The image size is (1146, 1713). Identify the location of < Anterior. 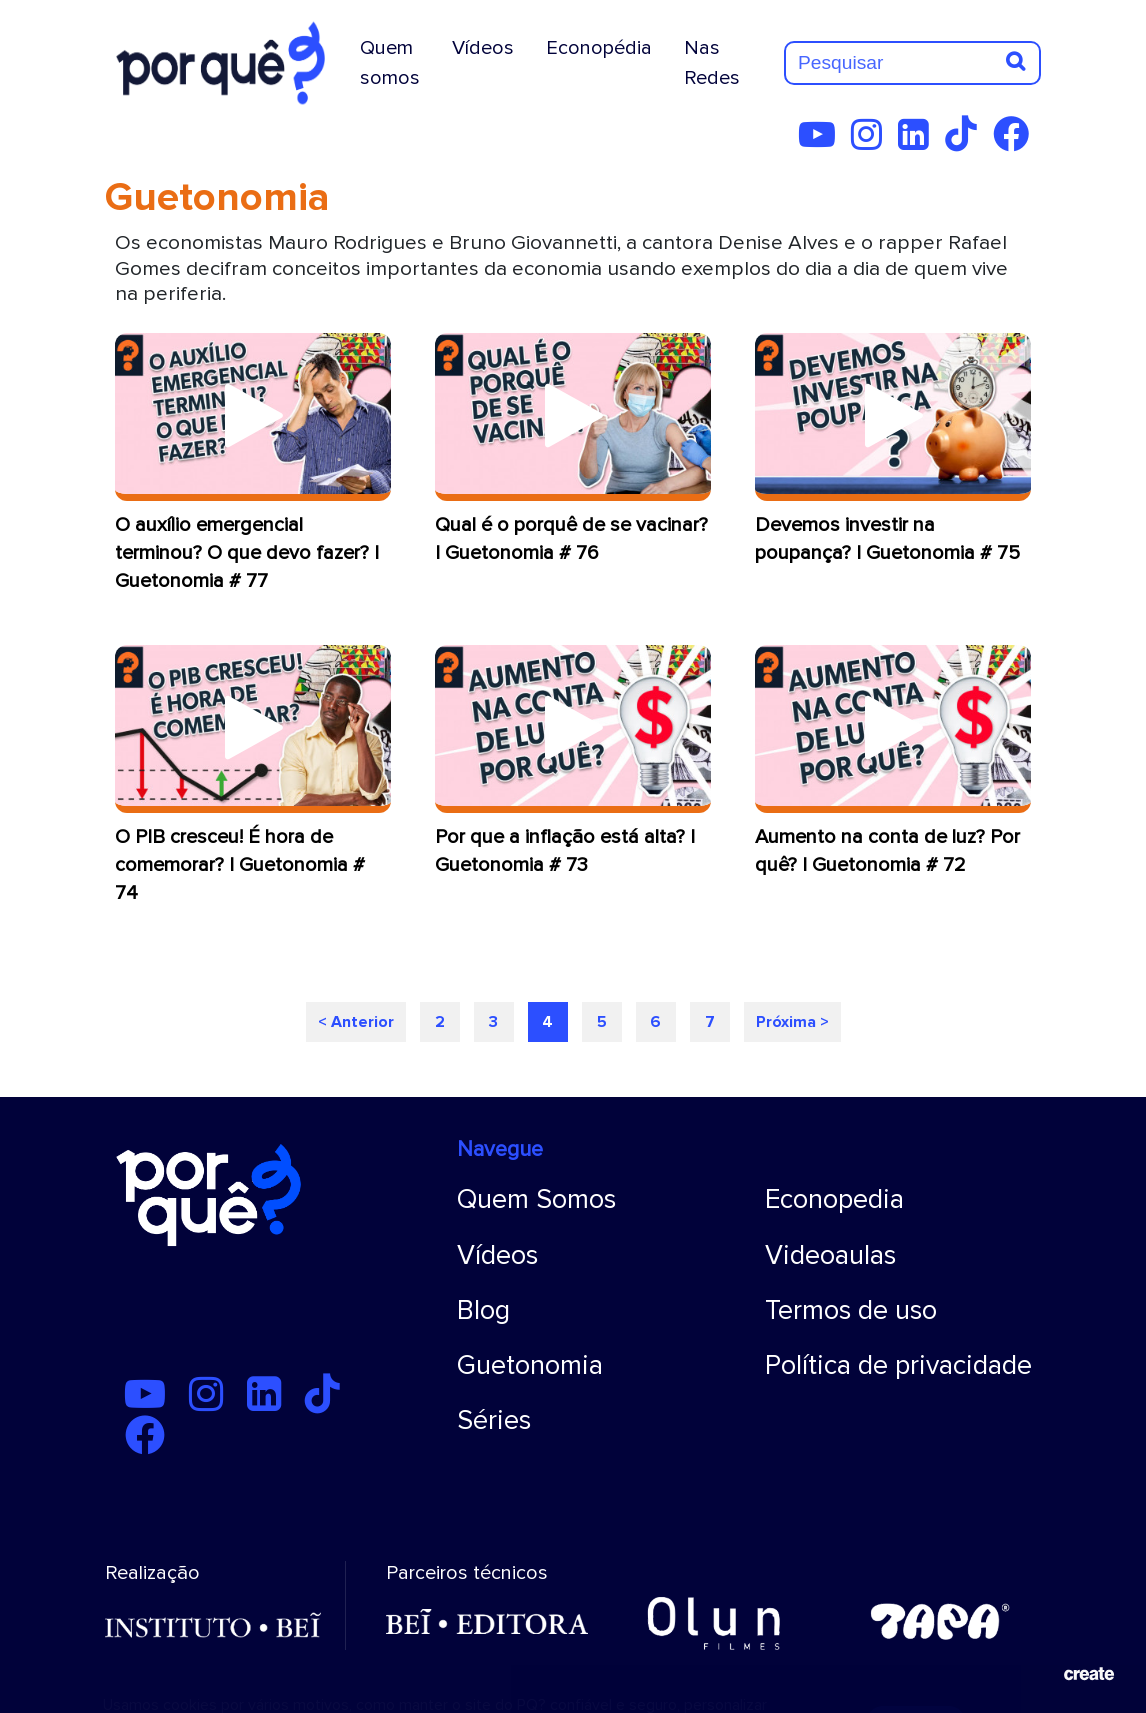
(356, 1022).